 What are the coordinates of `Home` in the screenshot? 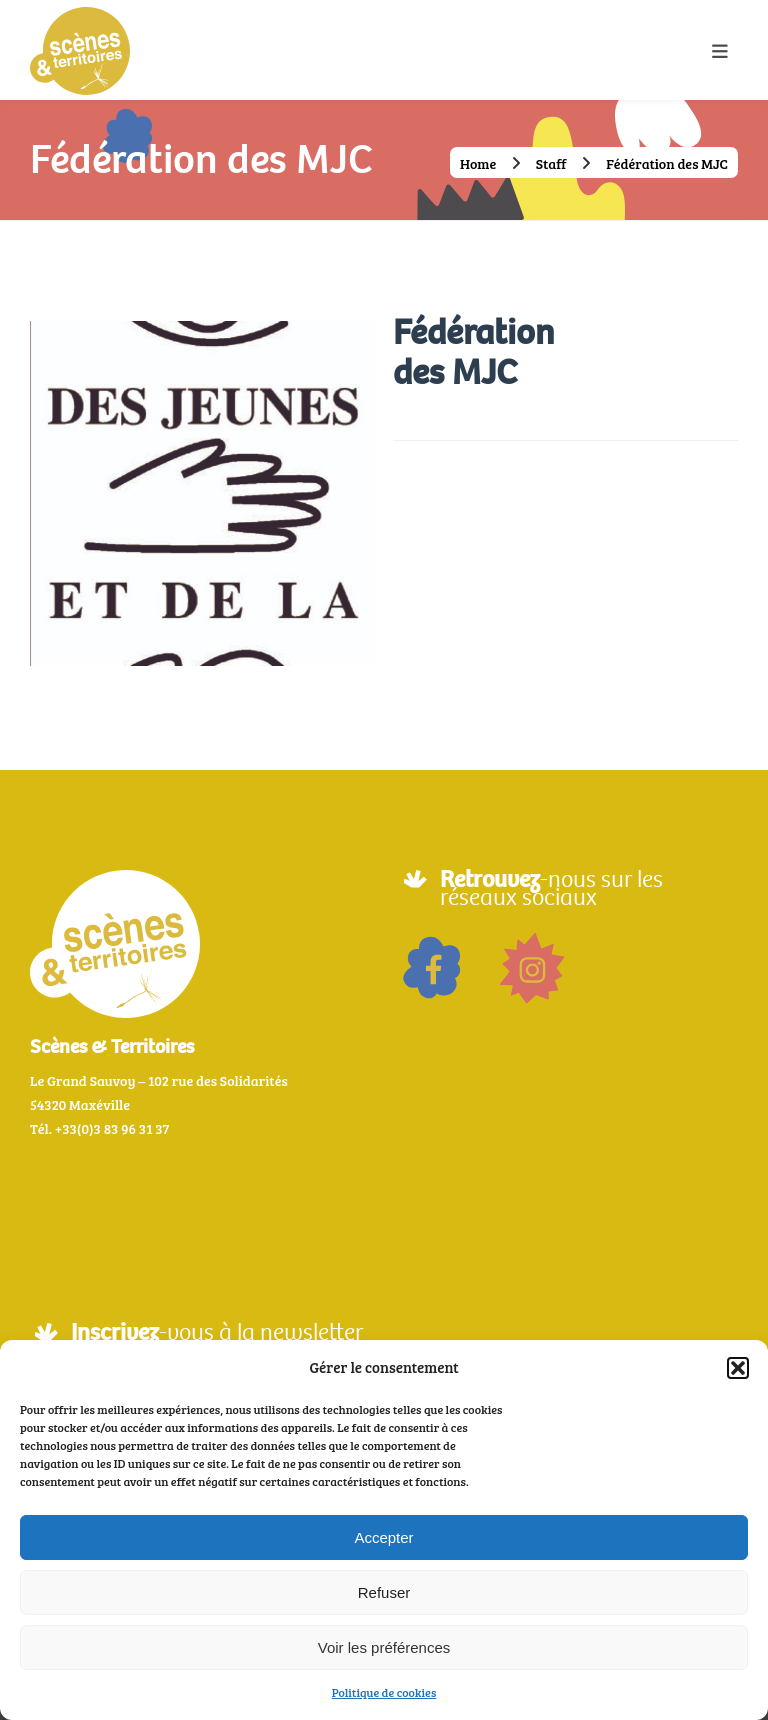 It's located at (479, 163).